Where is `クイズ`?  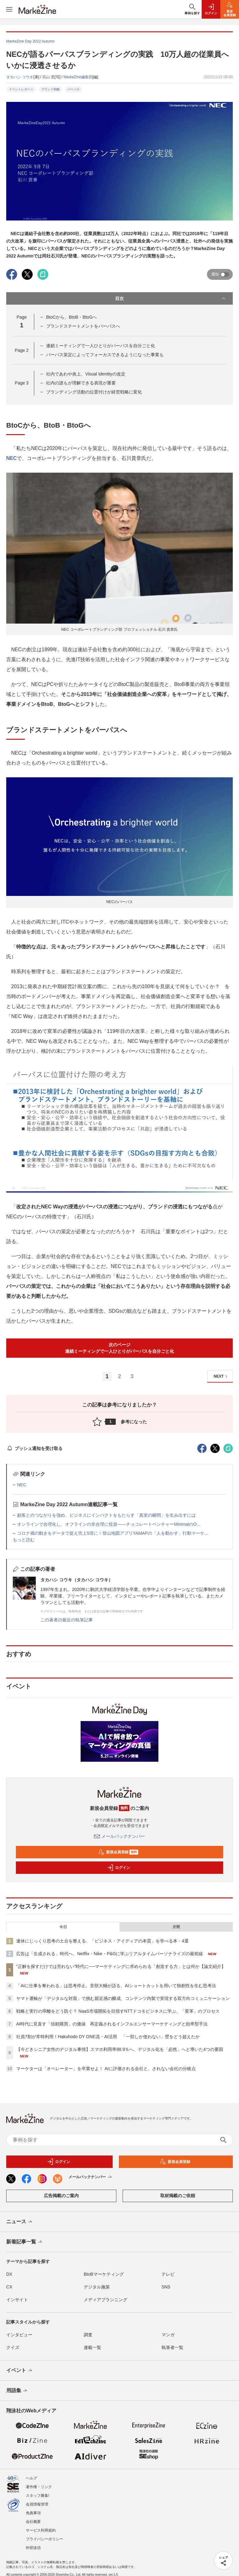 クイズ is located at coordinates (12, 2347).